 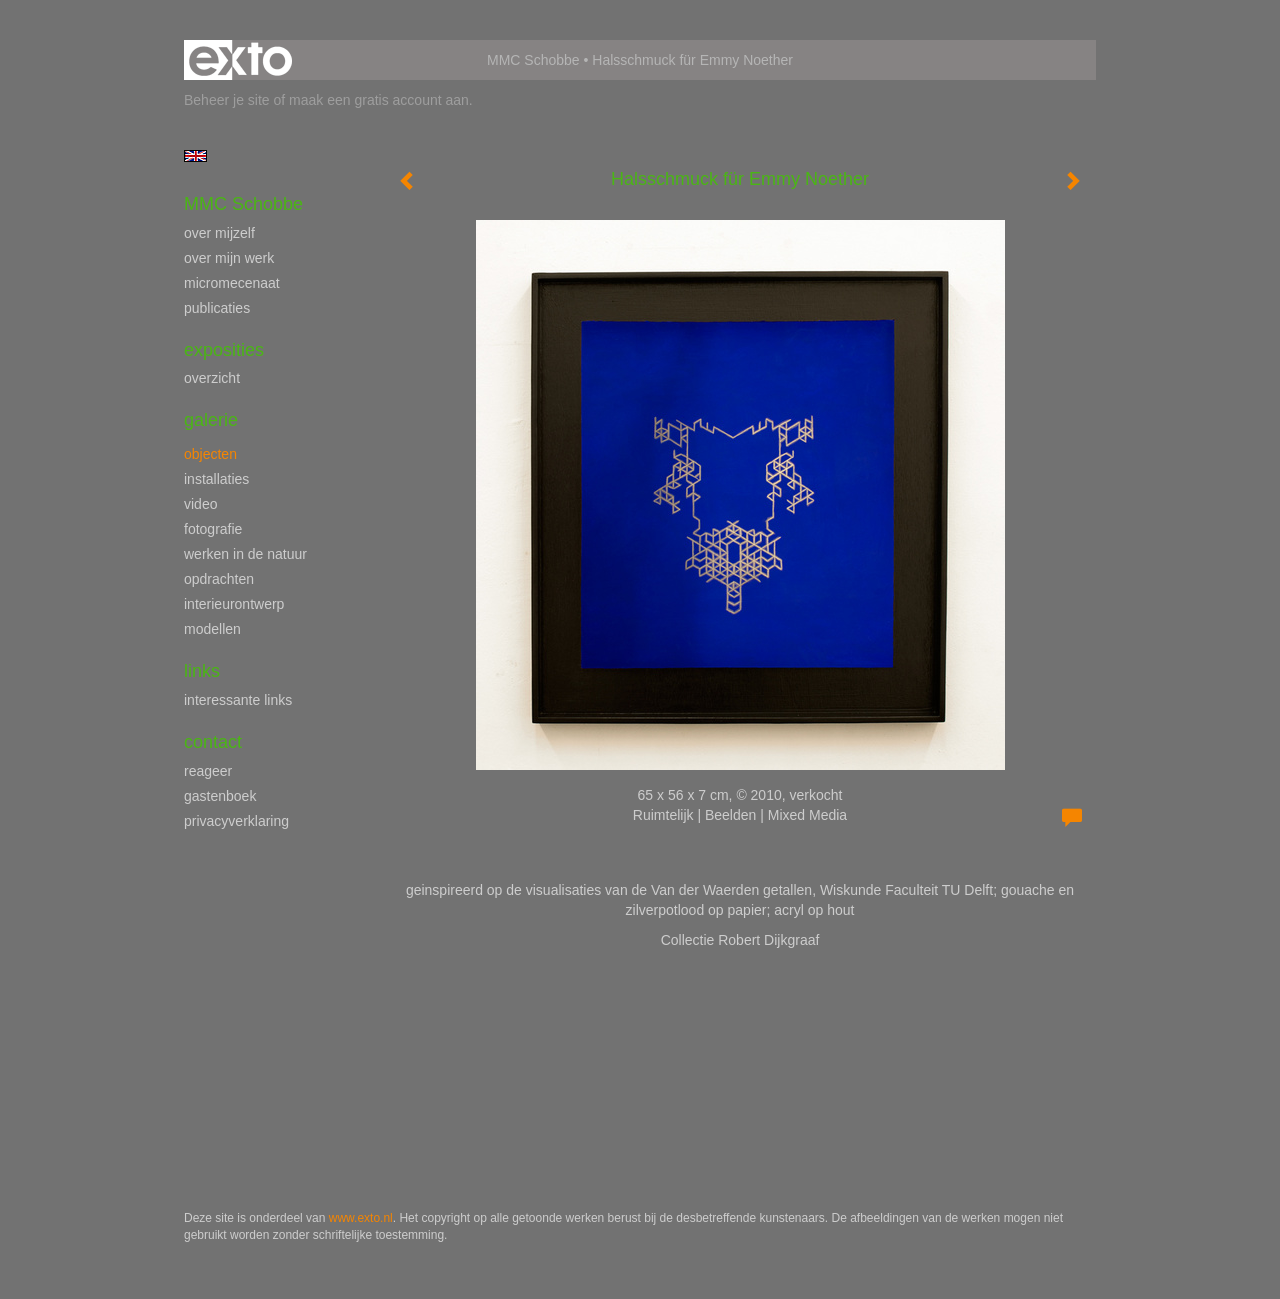 What do you see at coordinates (227, 100) in the screenshot?
I see `Beheer je site` at bounding box center [227, 100].